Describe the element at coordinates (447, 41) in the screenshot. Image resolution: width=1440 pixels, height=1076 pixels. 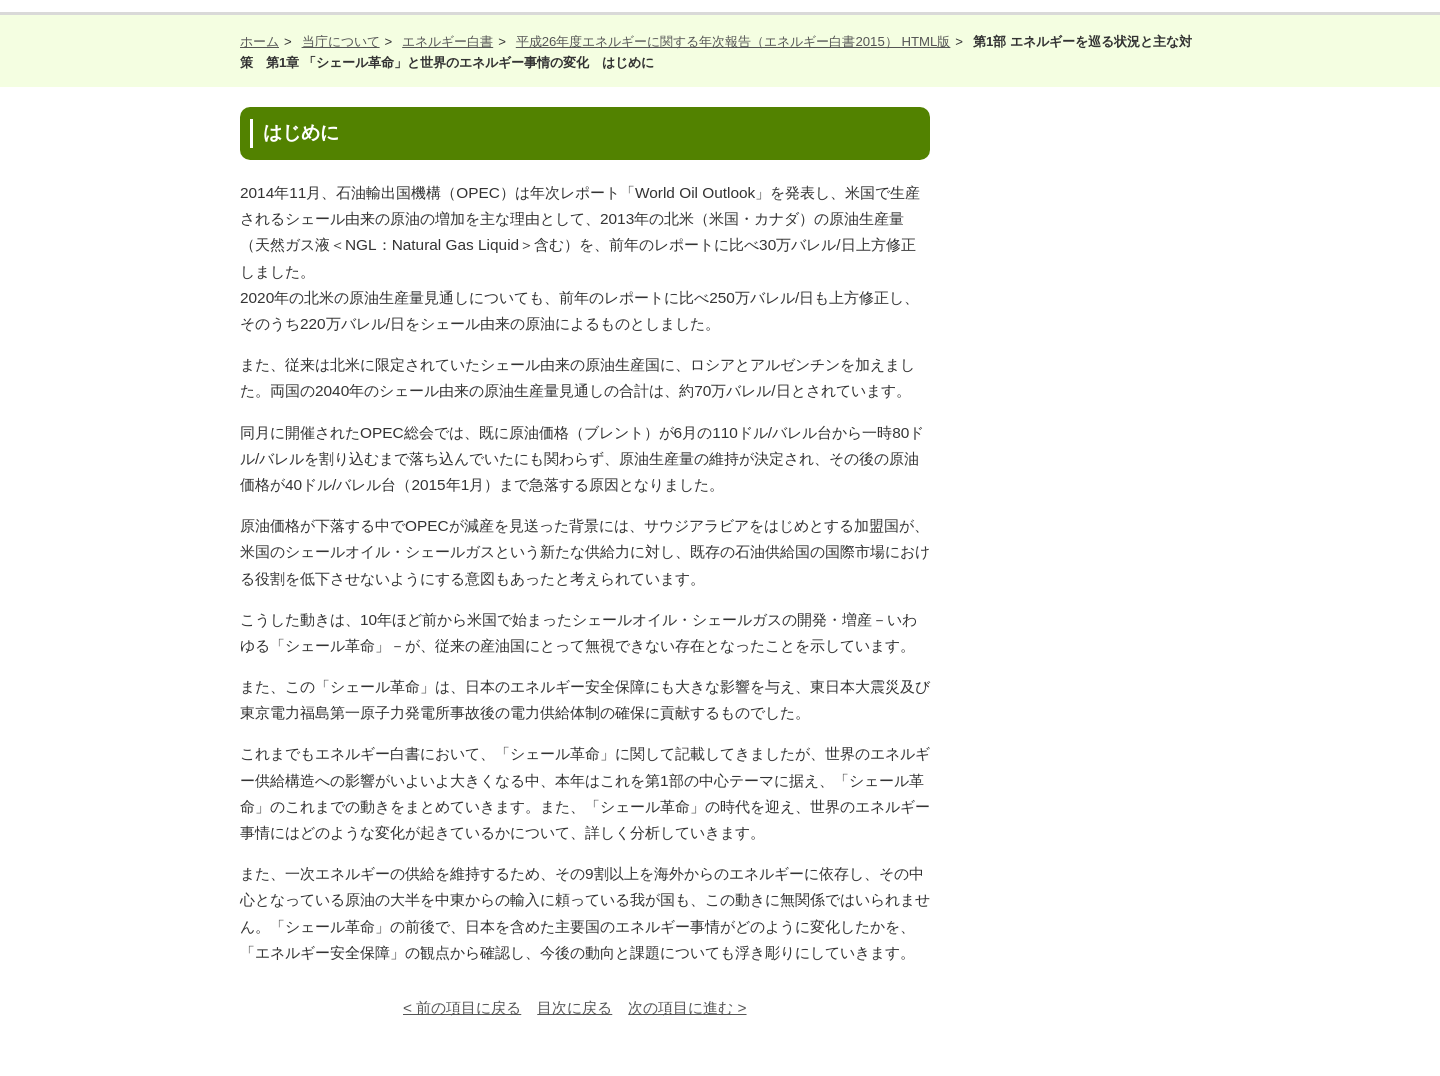
I see `エネルギー白書` at that location.